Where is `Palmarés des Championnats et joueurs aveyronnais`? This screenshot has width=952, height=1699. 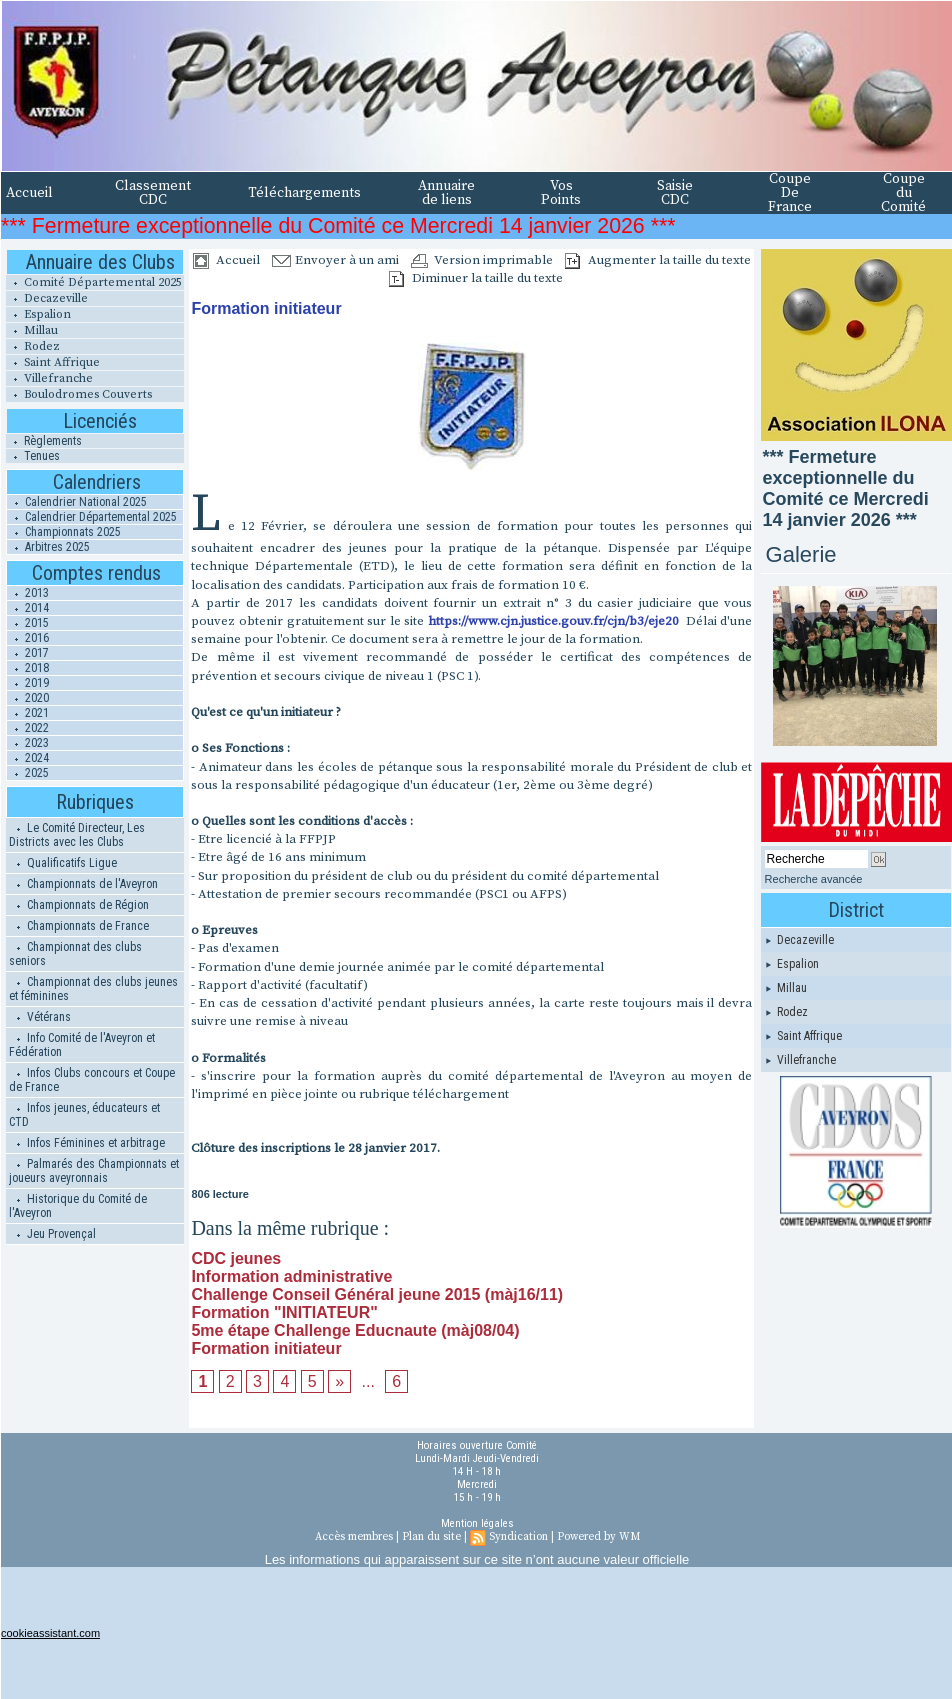 Palmarés des Championnats et joueurs aveyronnais is located at coordinates (94, 1171).